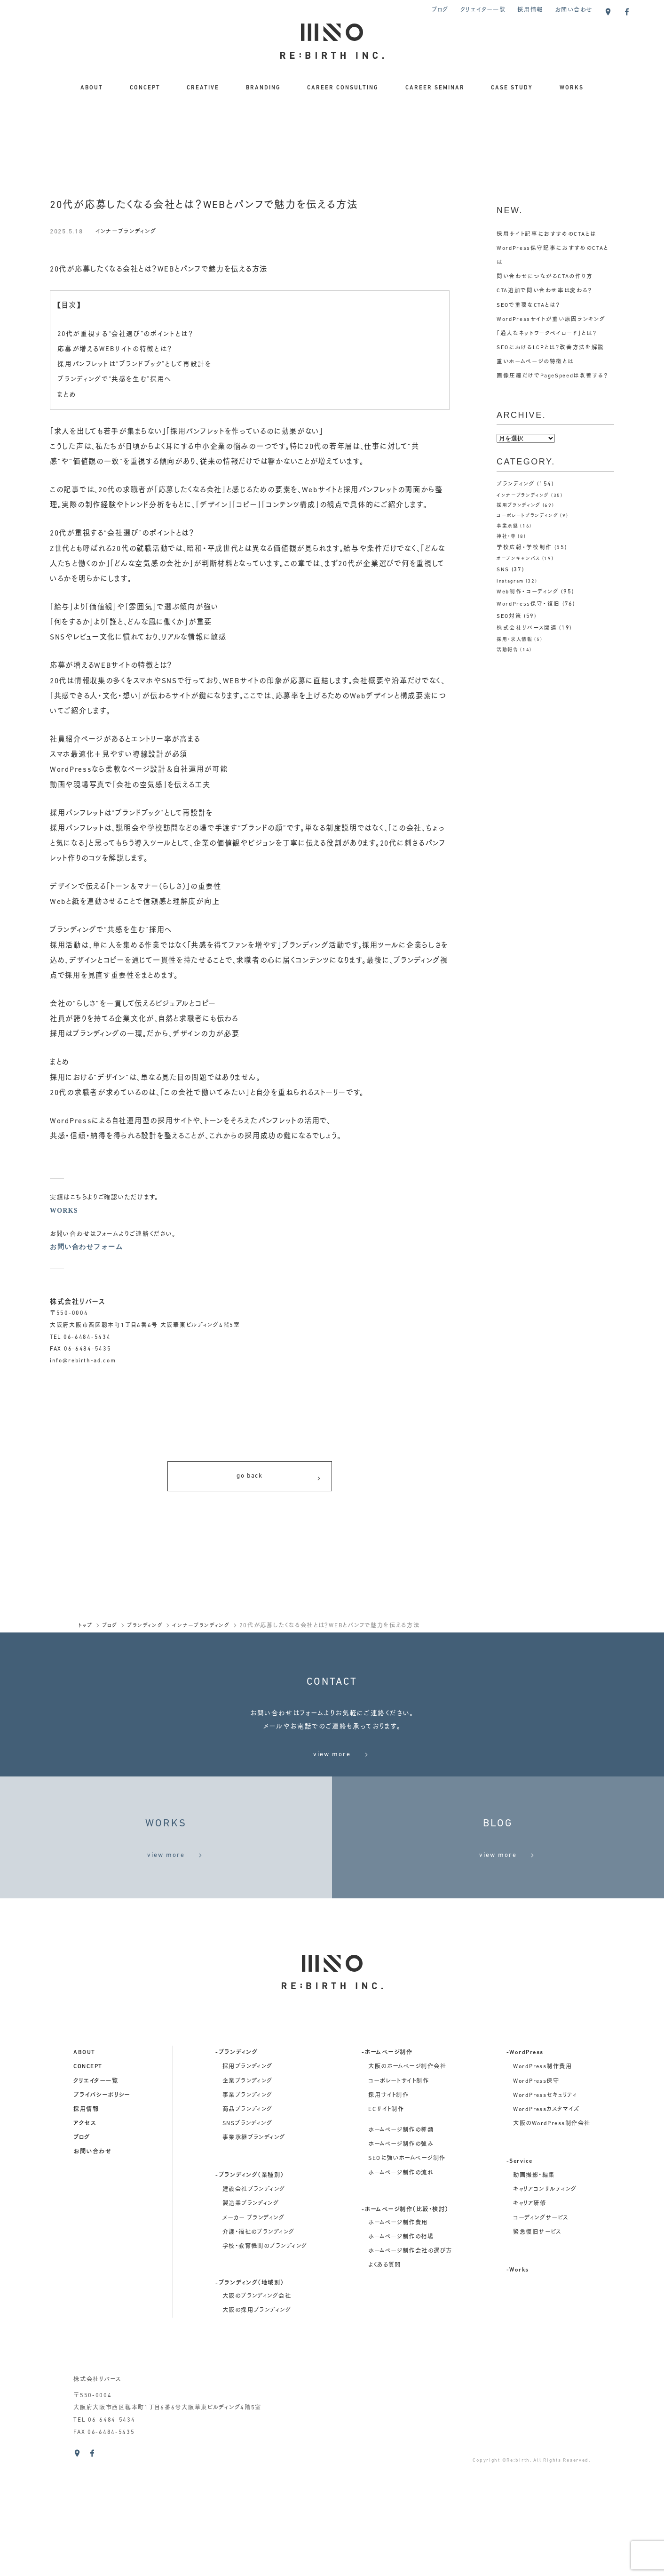  Describe the element at coordinates (545, 277) in the screenshot. I see `問い合わせにつながるCTAの作り方` at that location.